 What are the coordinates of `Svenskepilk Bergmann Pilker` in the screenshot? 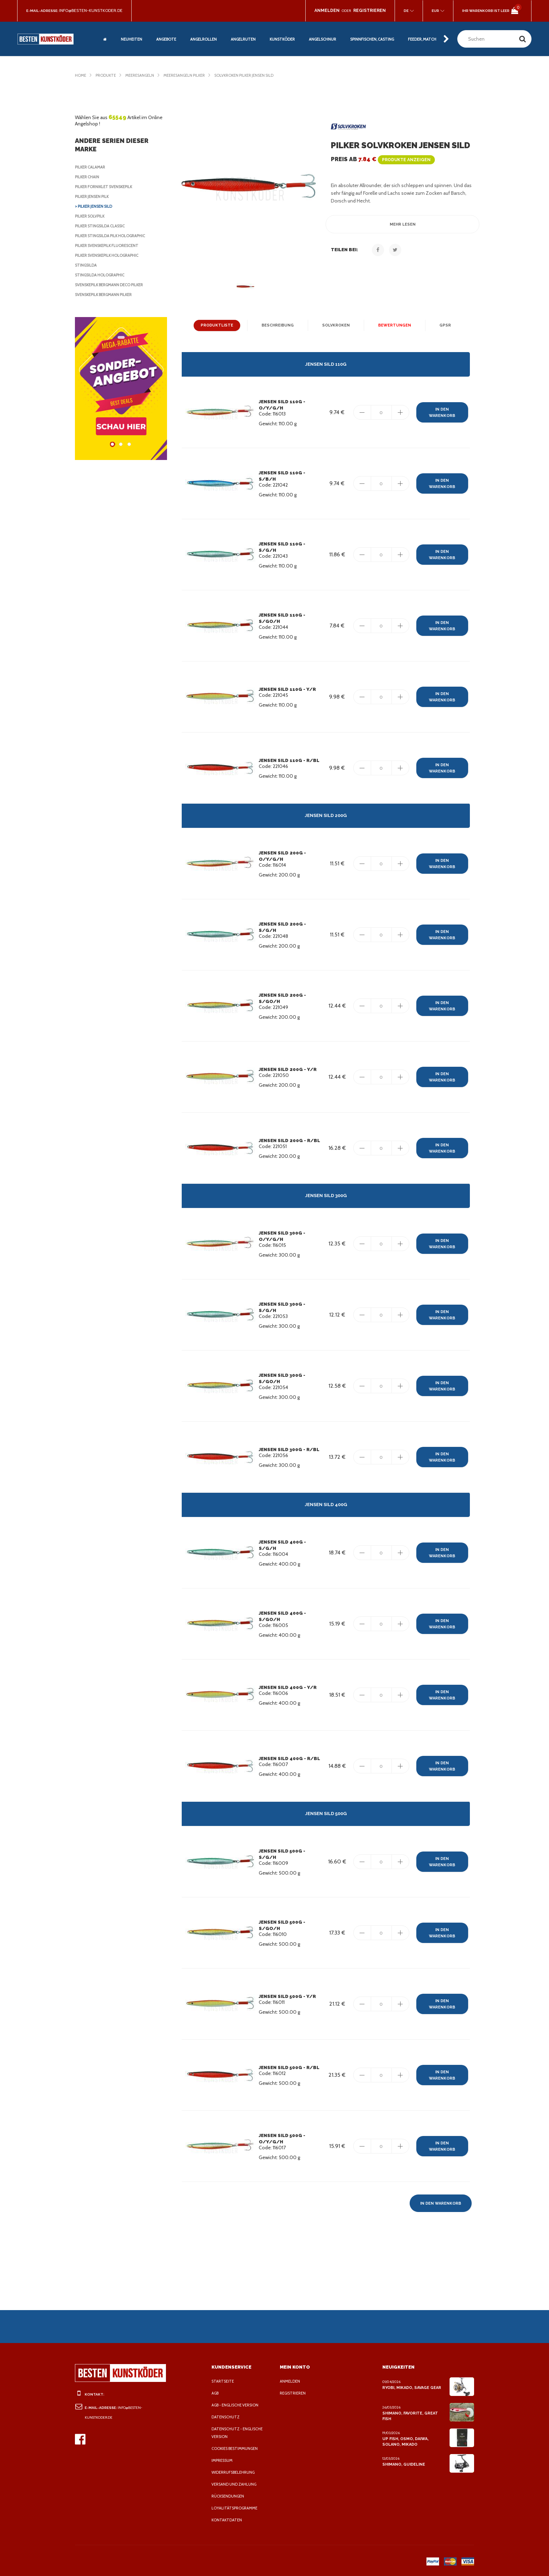 It's located at (108, 295).